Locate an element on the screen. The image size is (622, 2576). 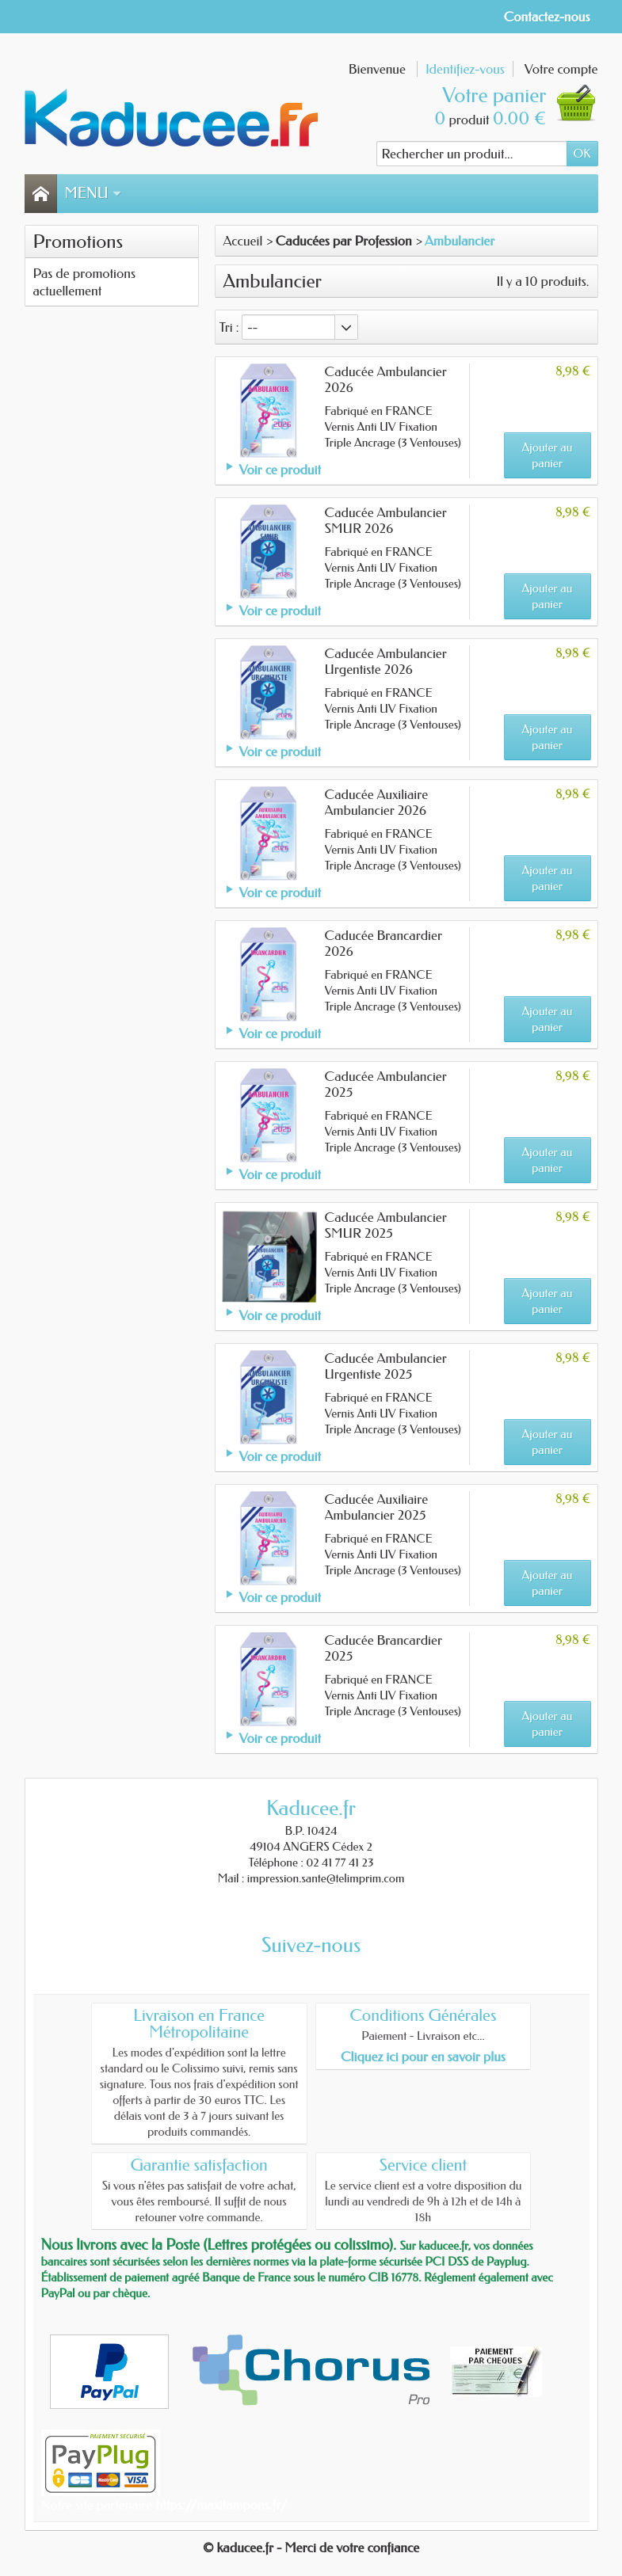
Ajouter au panier is located at coordinates (547, 455).